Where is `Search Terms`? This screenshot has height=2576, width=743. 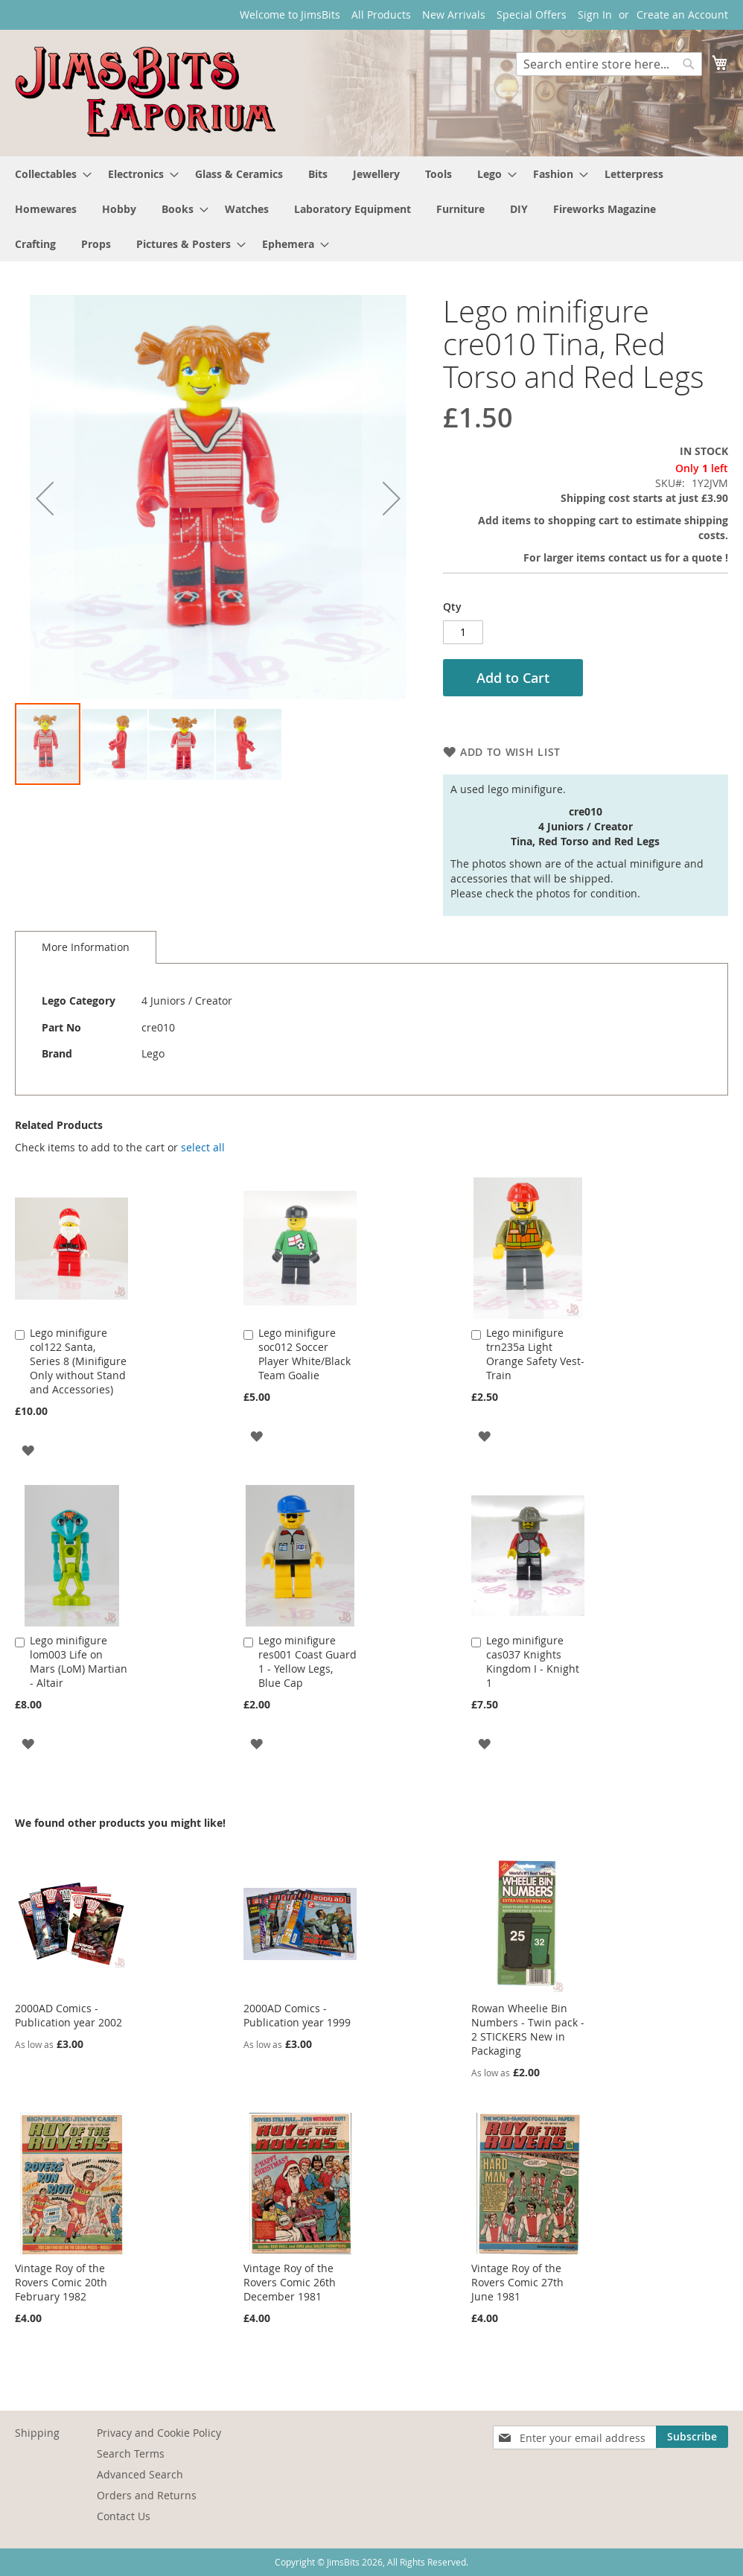 Search Terms is located at coordinates (131, 2453).